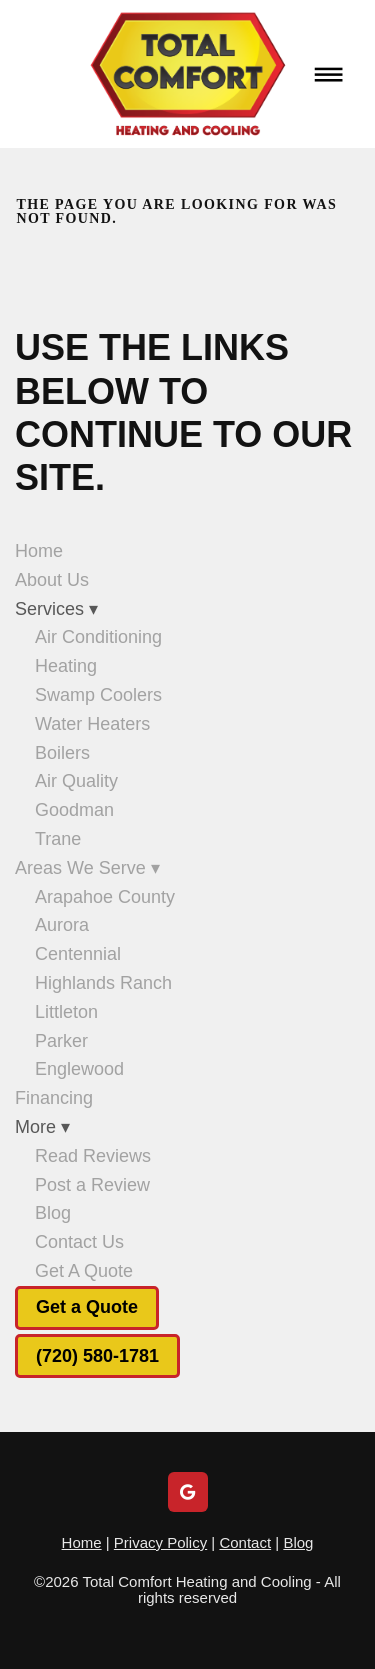  What do you see at coordinates (74, 810) in the screenshot?
I see `Goodman` at bounding box center [74, 810].